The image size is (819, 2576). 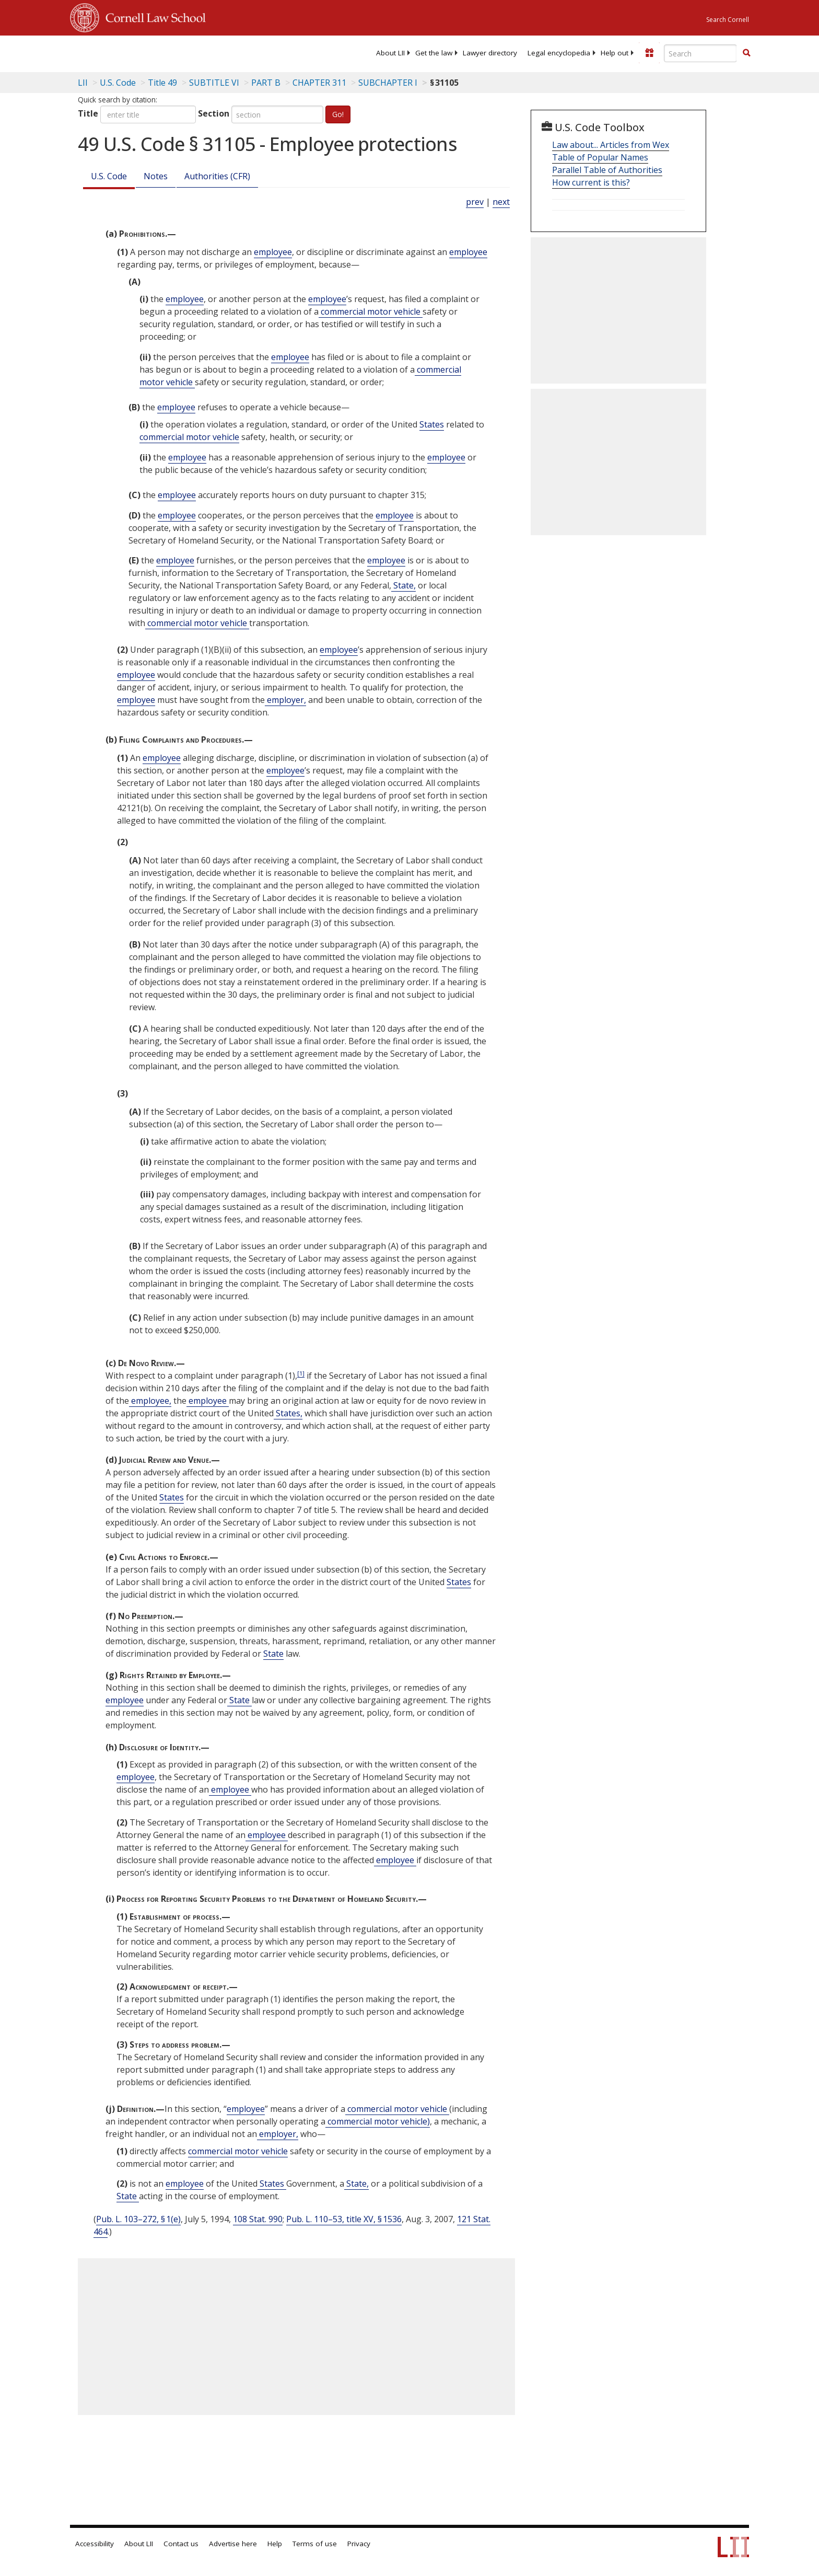 What do you see at coordinates (217, 176) in the screenshot?
I see `Authorities (CFR)` at bounding box center [217, 176].